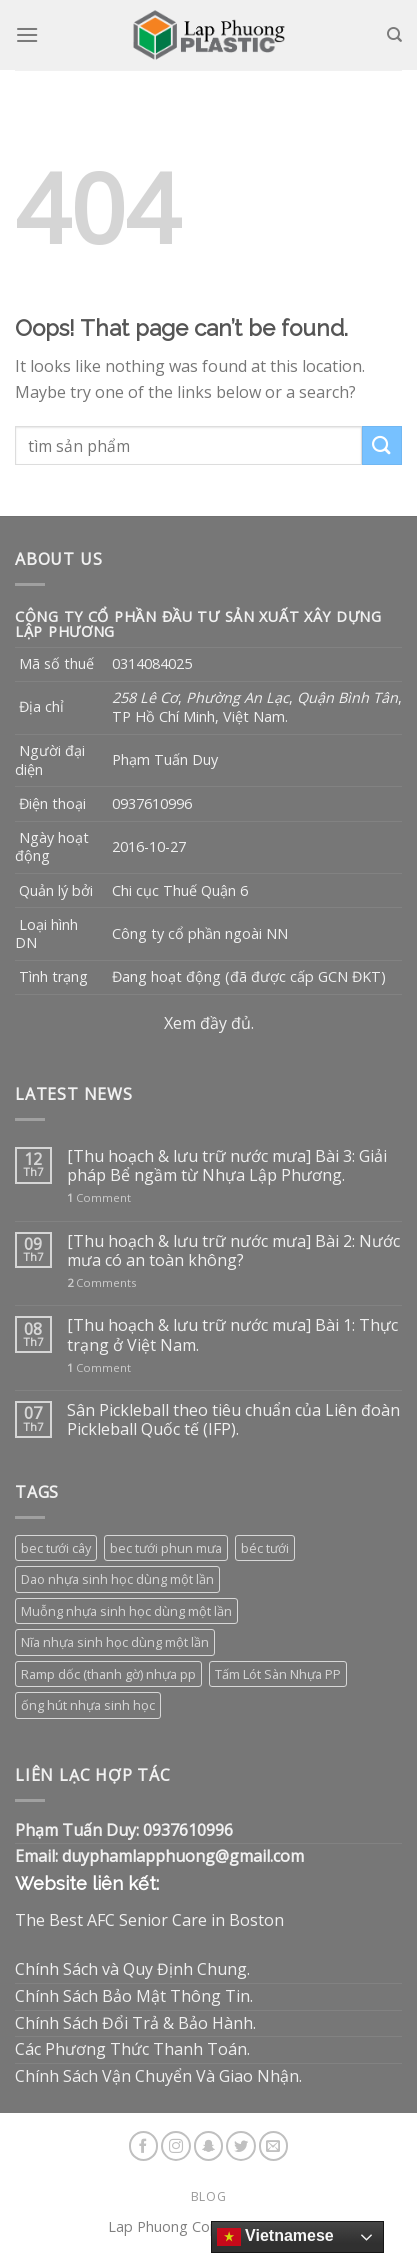 Image resolution: width=417 pixels, height=2253 pixels. Describe the element at coordinates (209, 1023) in the screenshot. I see `Xem đầy đủ.` at that location.